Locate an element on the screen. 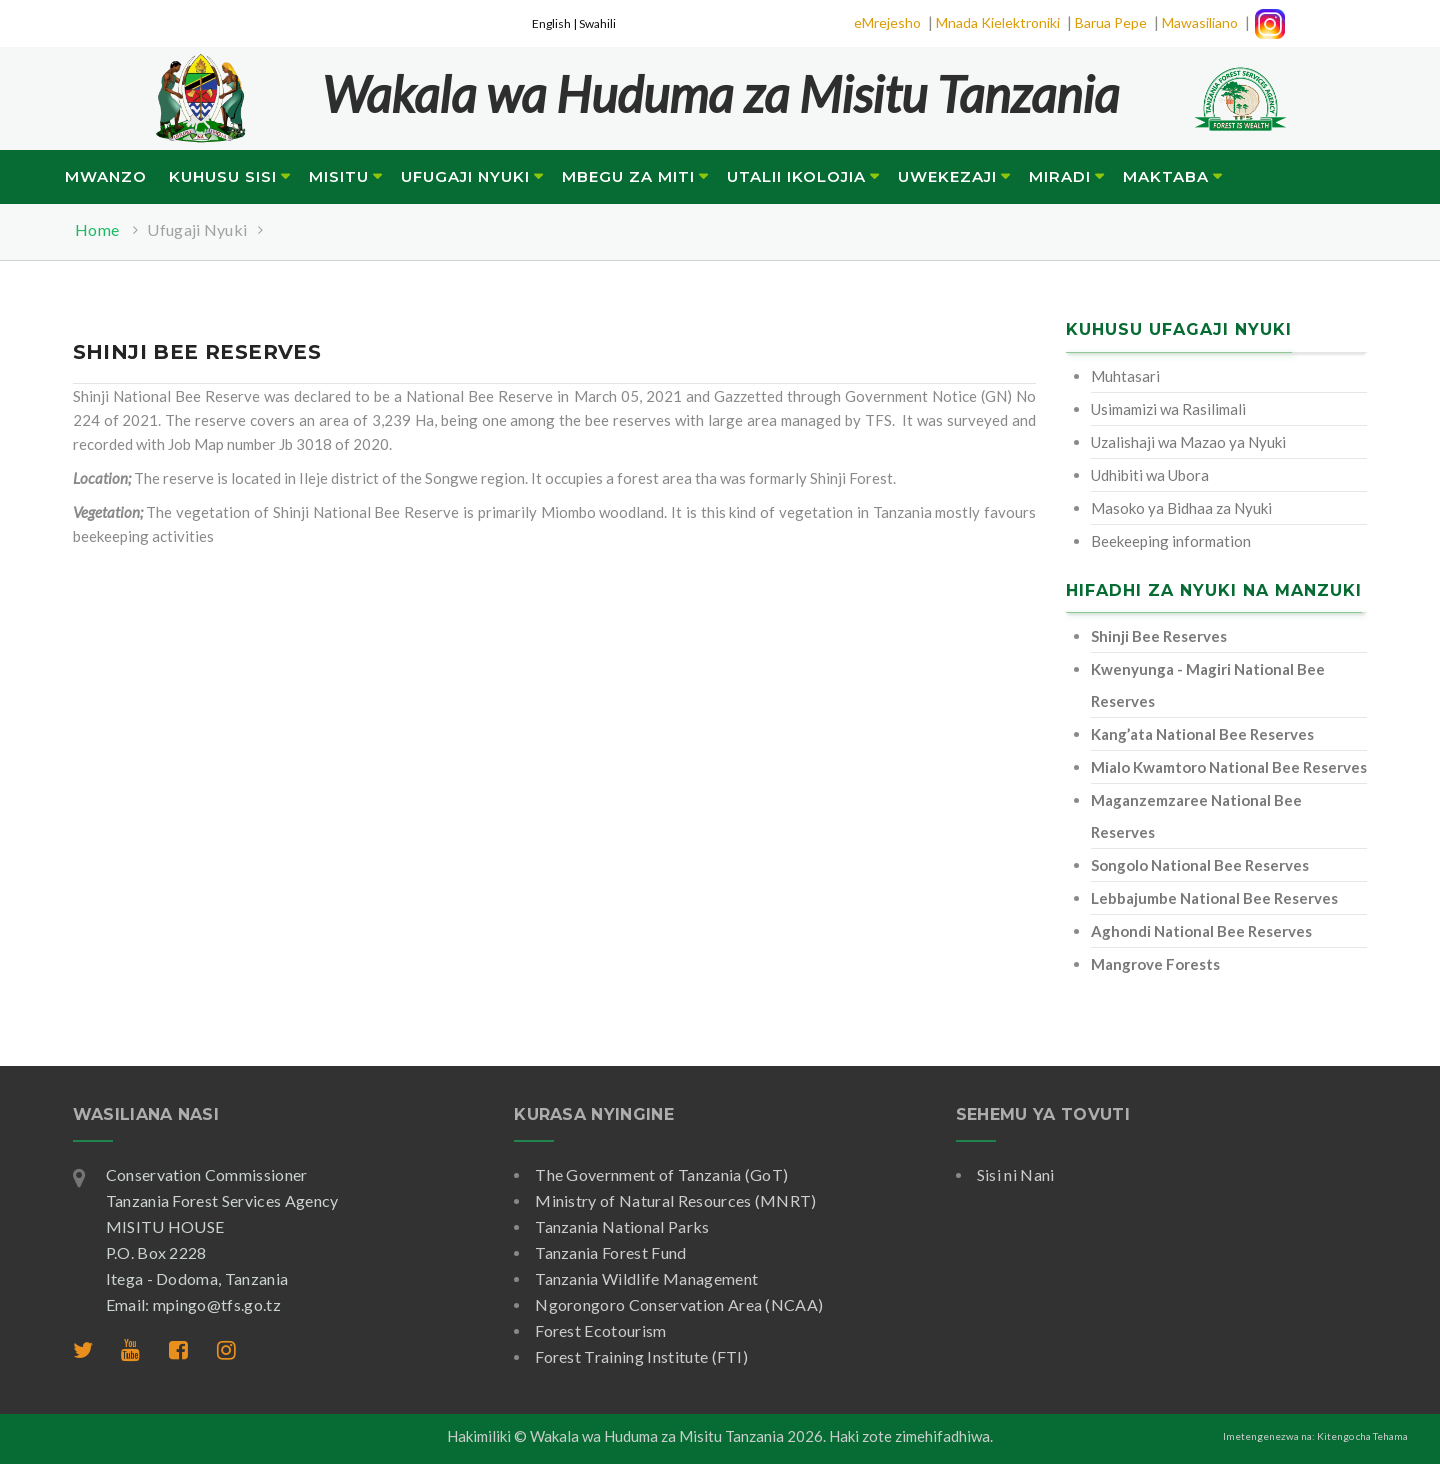 The image size is (1440, 1464). Swahili is located at coordinates (597, 23).